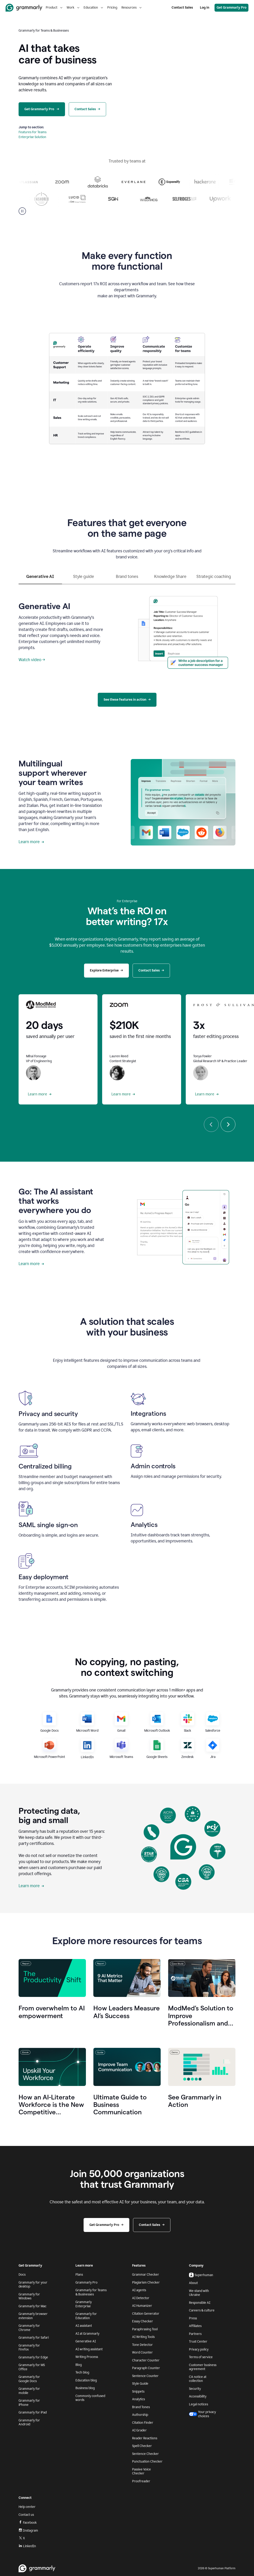 The width and height of the screenshot is (254, 2576). Describe the element at coordinates (140, 2384) in the screenshot. I see `Style Guide` at that location.